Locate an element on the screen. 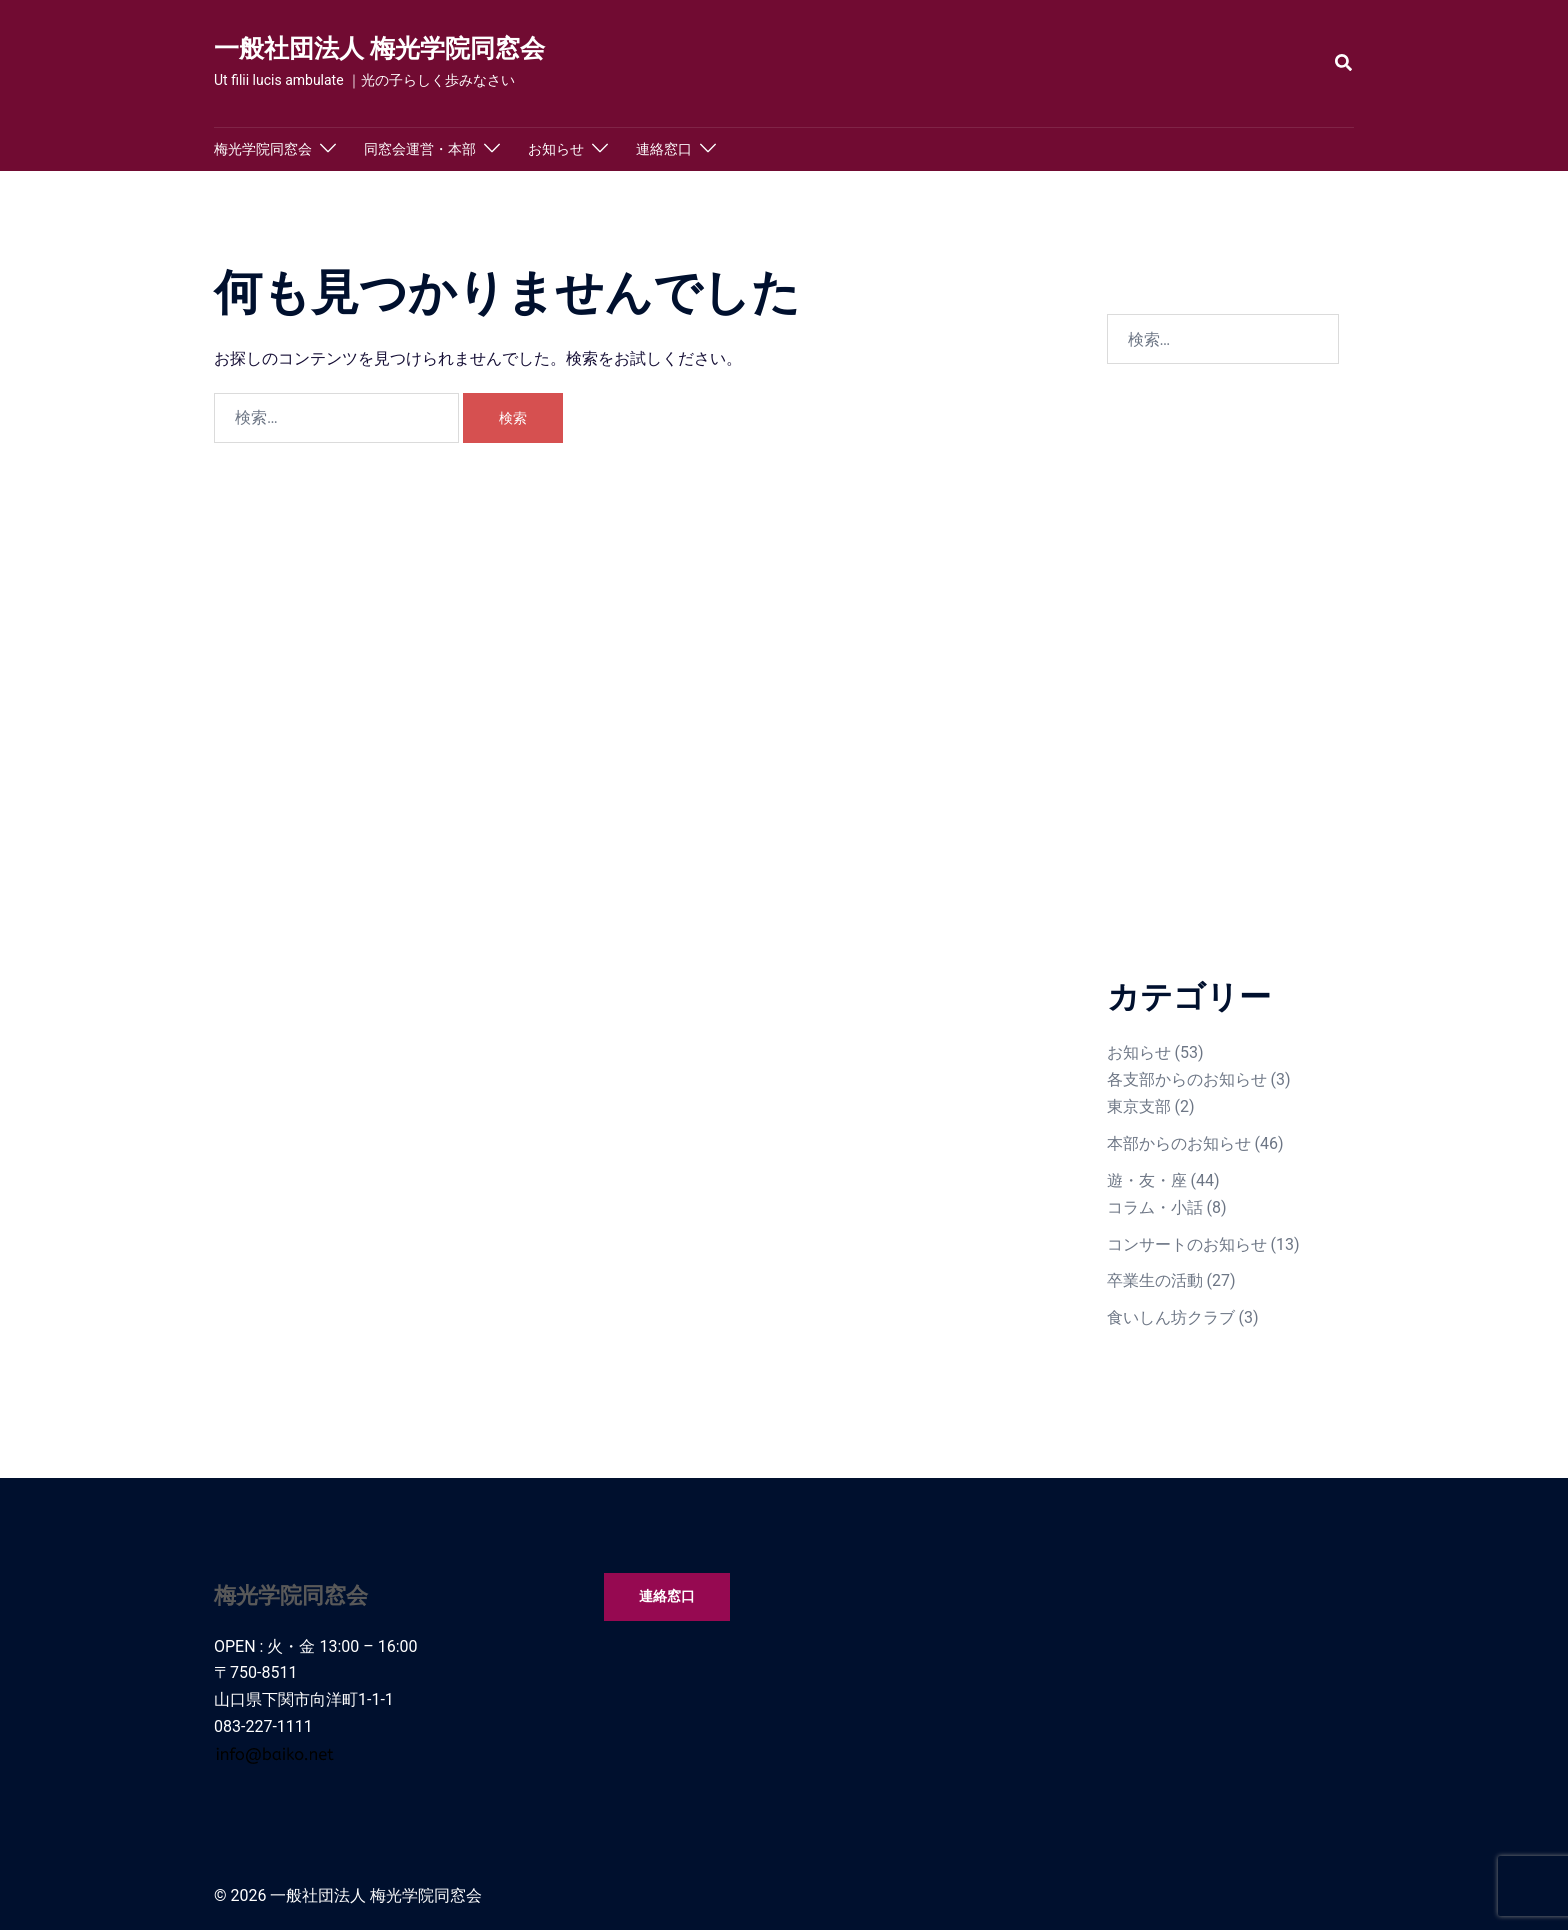 This screenshot has width=1568, height=1930. 食いしん坊クラブ is located at coordinates (1171, 1317).